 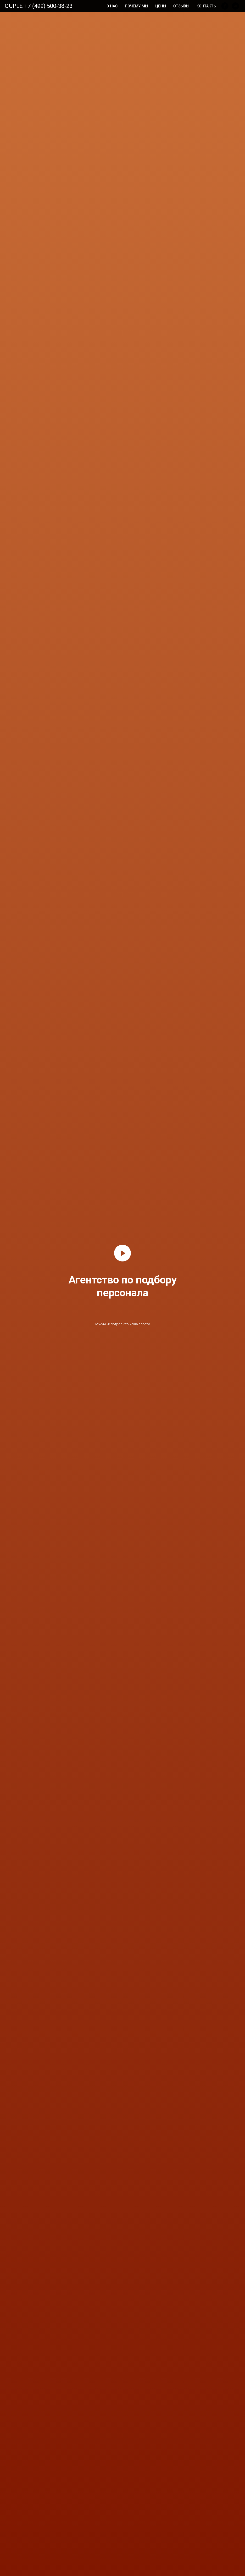 What do you see at coordinates (160, 6) in the screenshot?
I see `Цены` at bounding box center [160, 6].